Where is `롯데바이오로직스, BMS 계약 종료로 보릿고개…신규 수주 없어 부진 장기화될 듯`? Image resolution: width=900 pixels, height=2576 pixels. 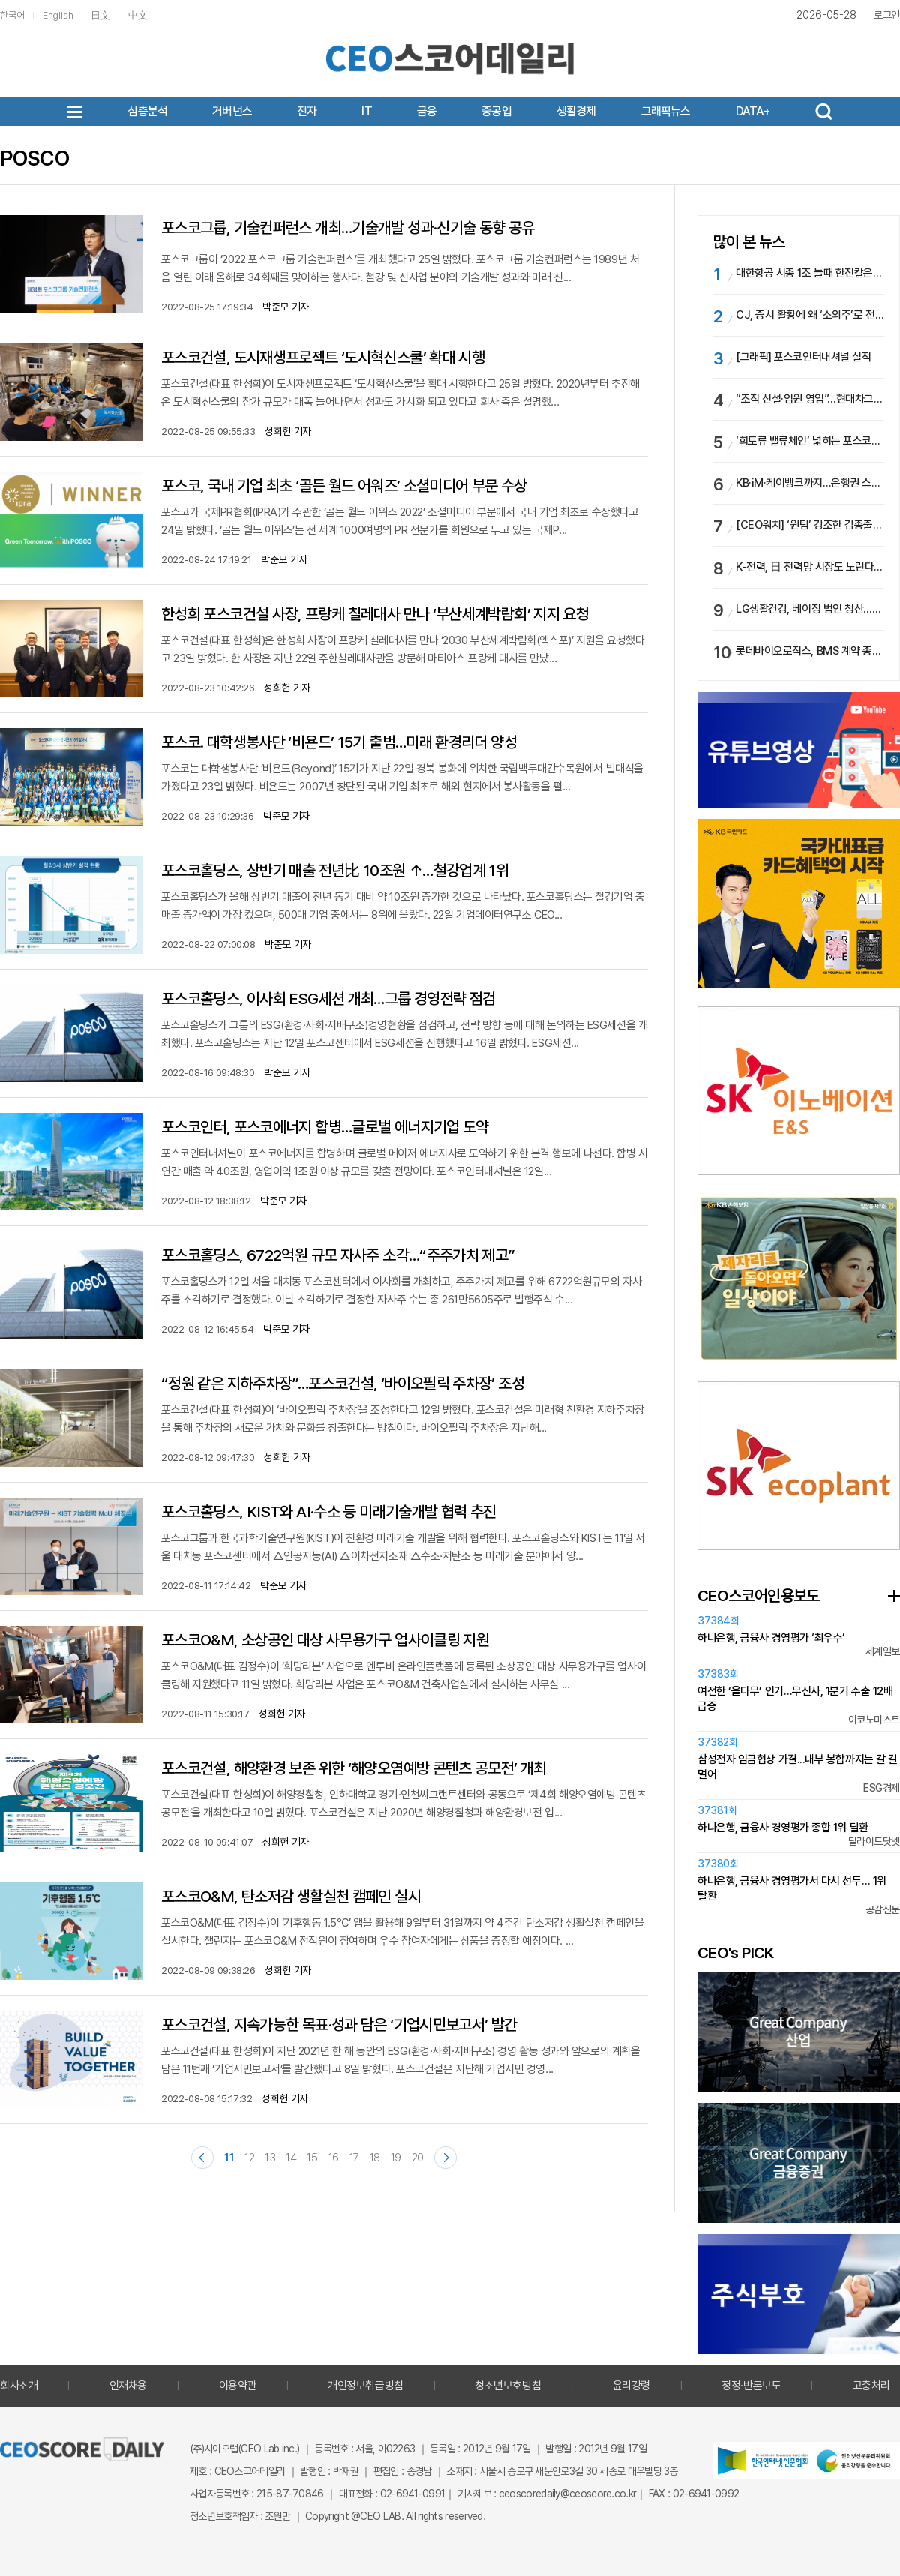 롯데바이오로직스, BMS 계약 종료로 보릿고개…신규 수주 없어 부진 장기화될 듯 is located at coordinates (810, 651).